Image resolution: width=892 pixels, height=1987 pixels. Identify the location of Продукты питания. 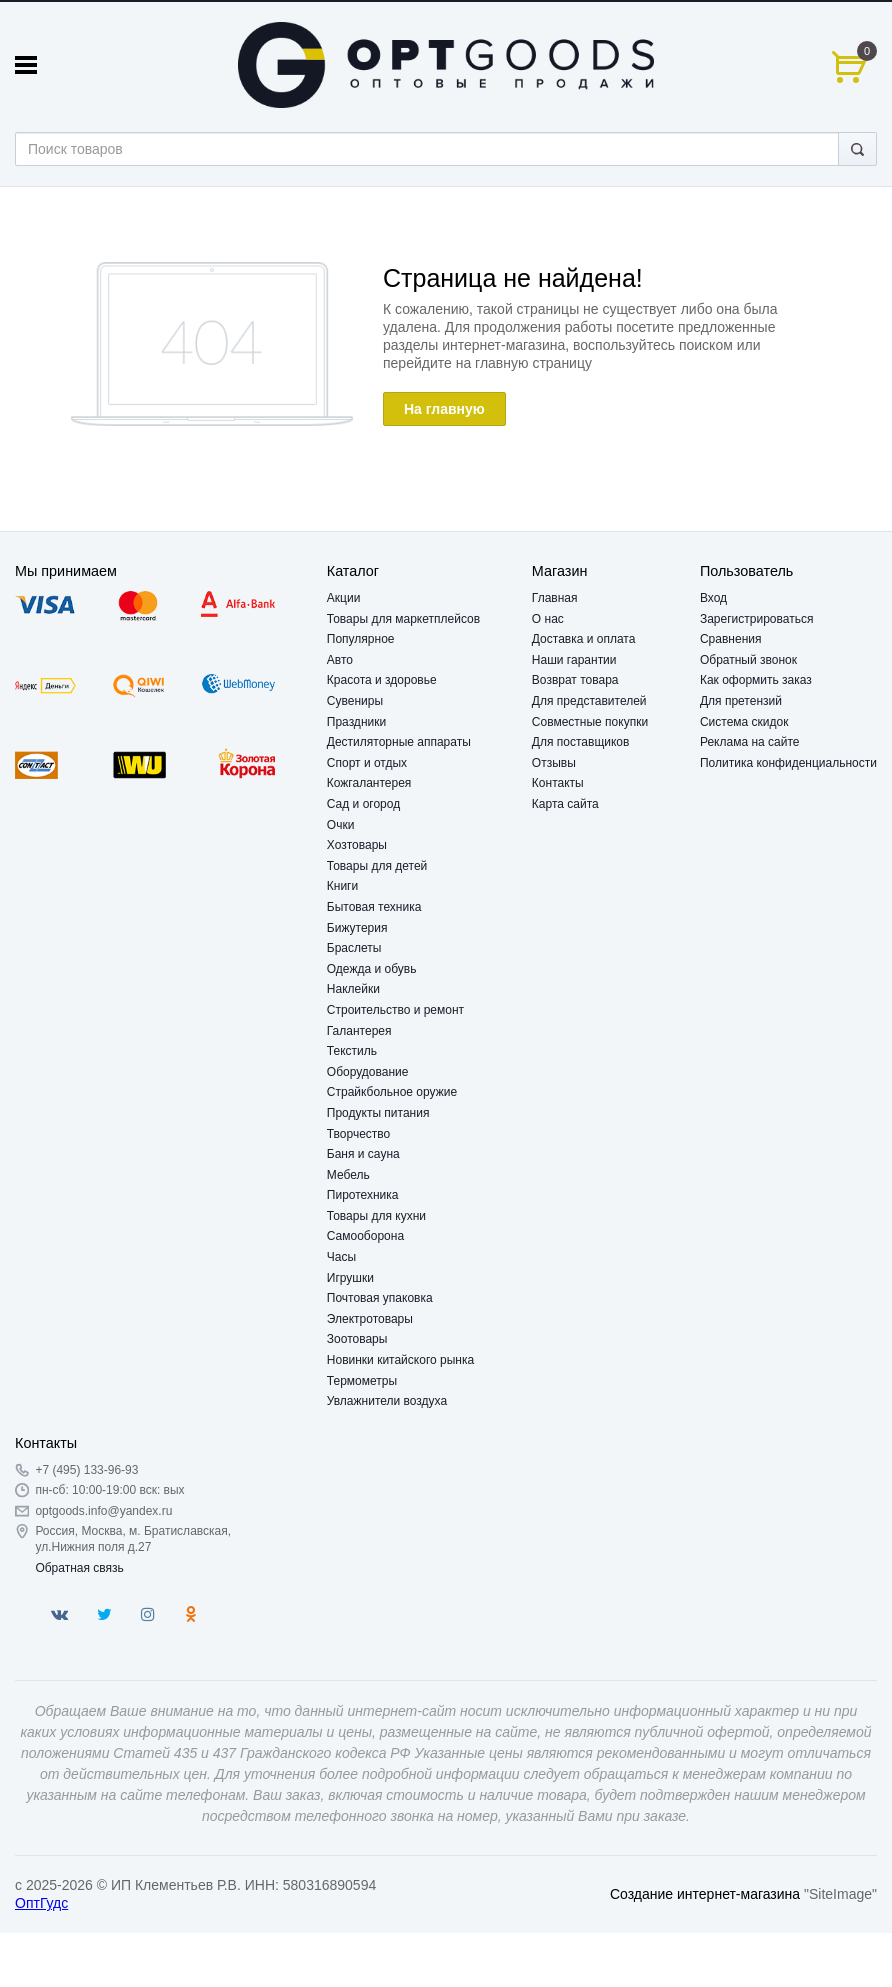
(378, 1113).